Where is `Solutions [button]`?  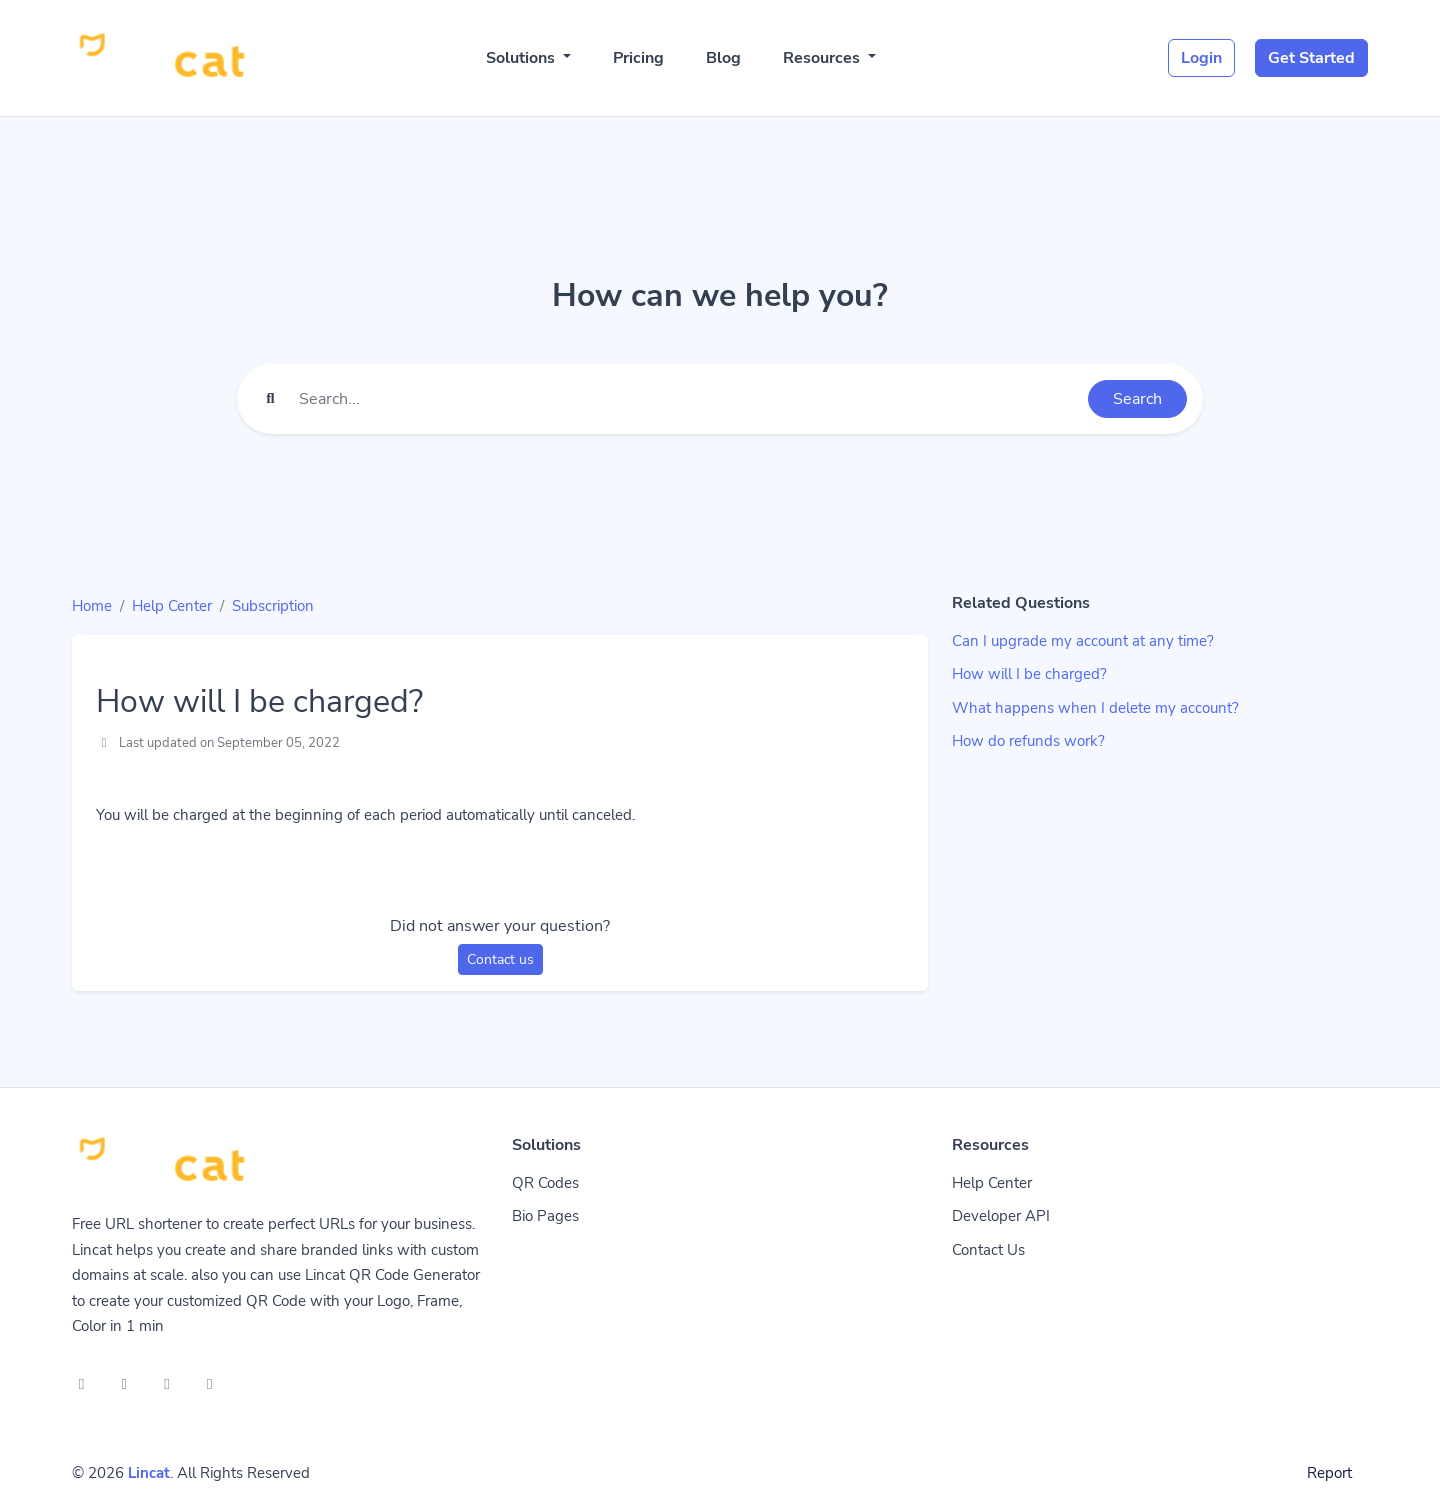
Solutions [button] is located at coordinates (522, 58).